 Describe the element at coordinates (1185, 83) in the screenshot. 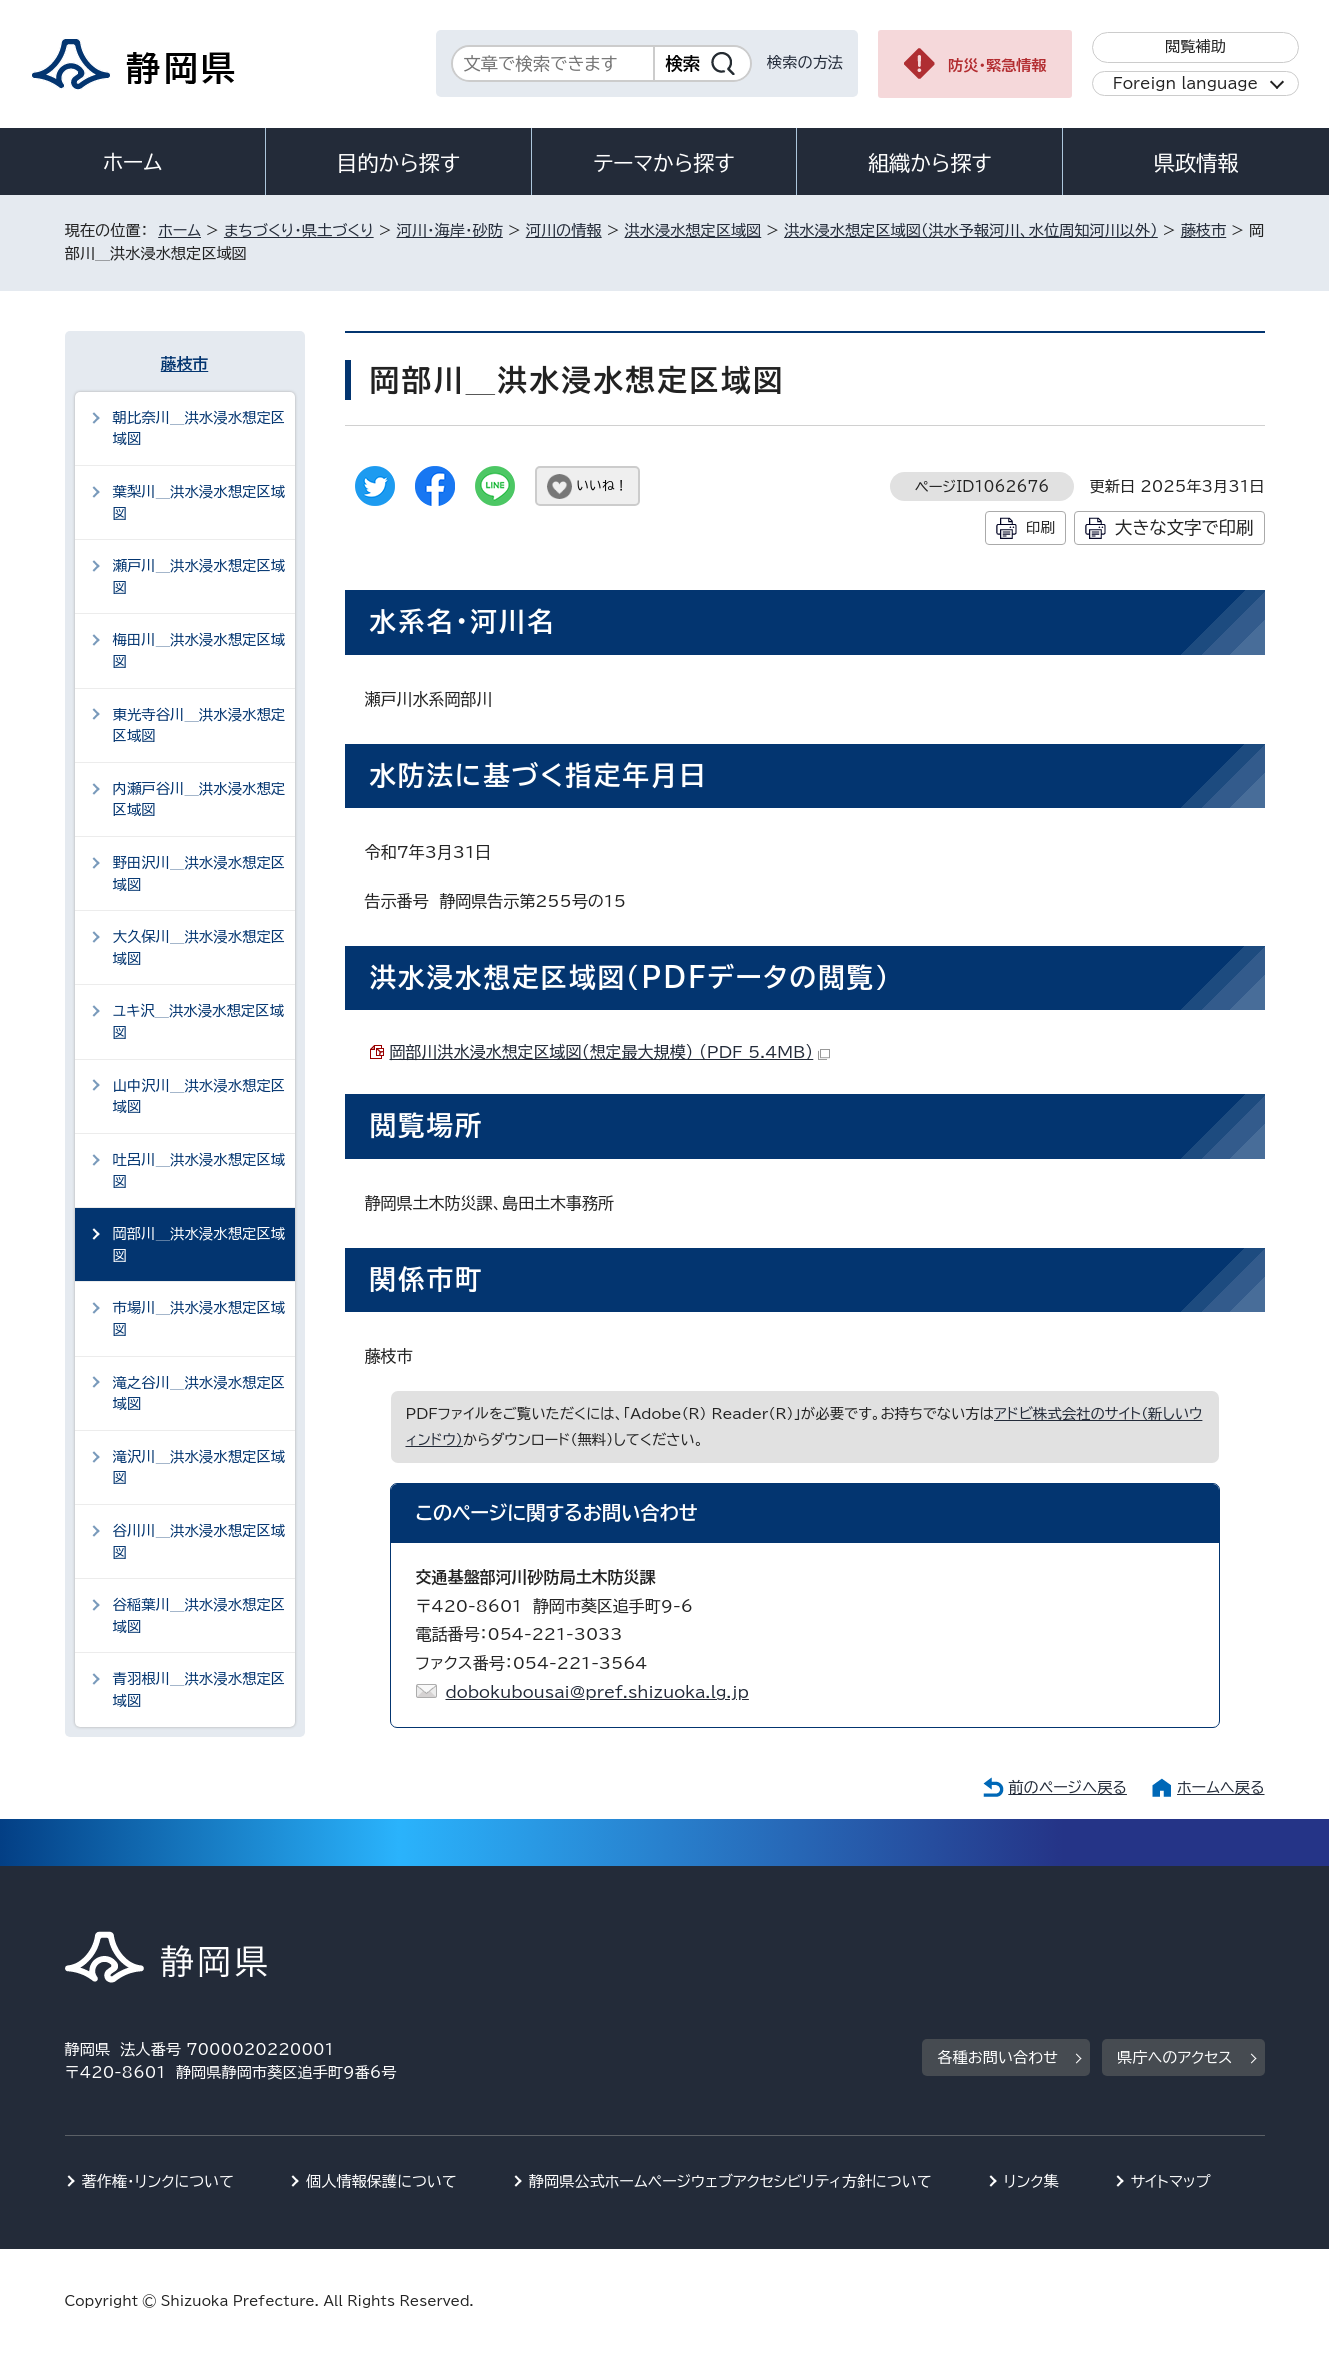

I see `Foreign language` at that location.